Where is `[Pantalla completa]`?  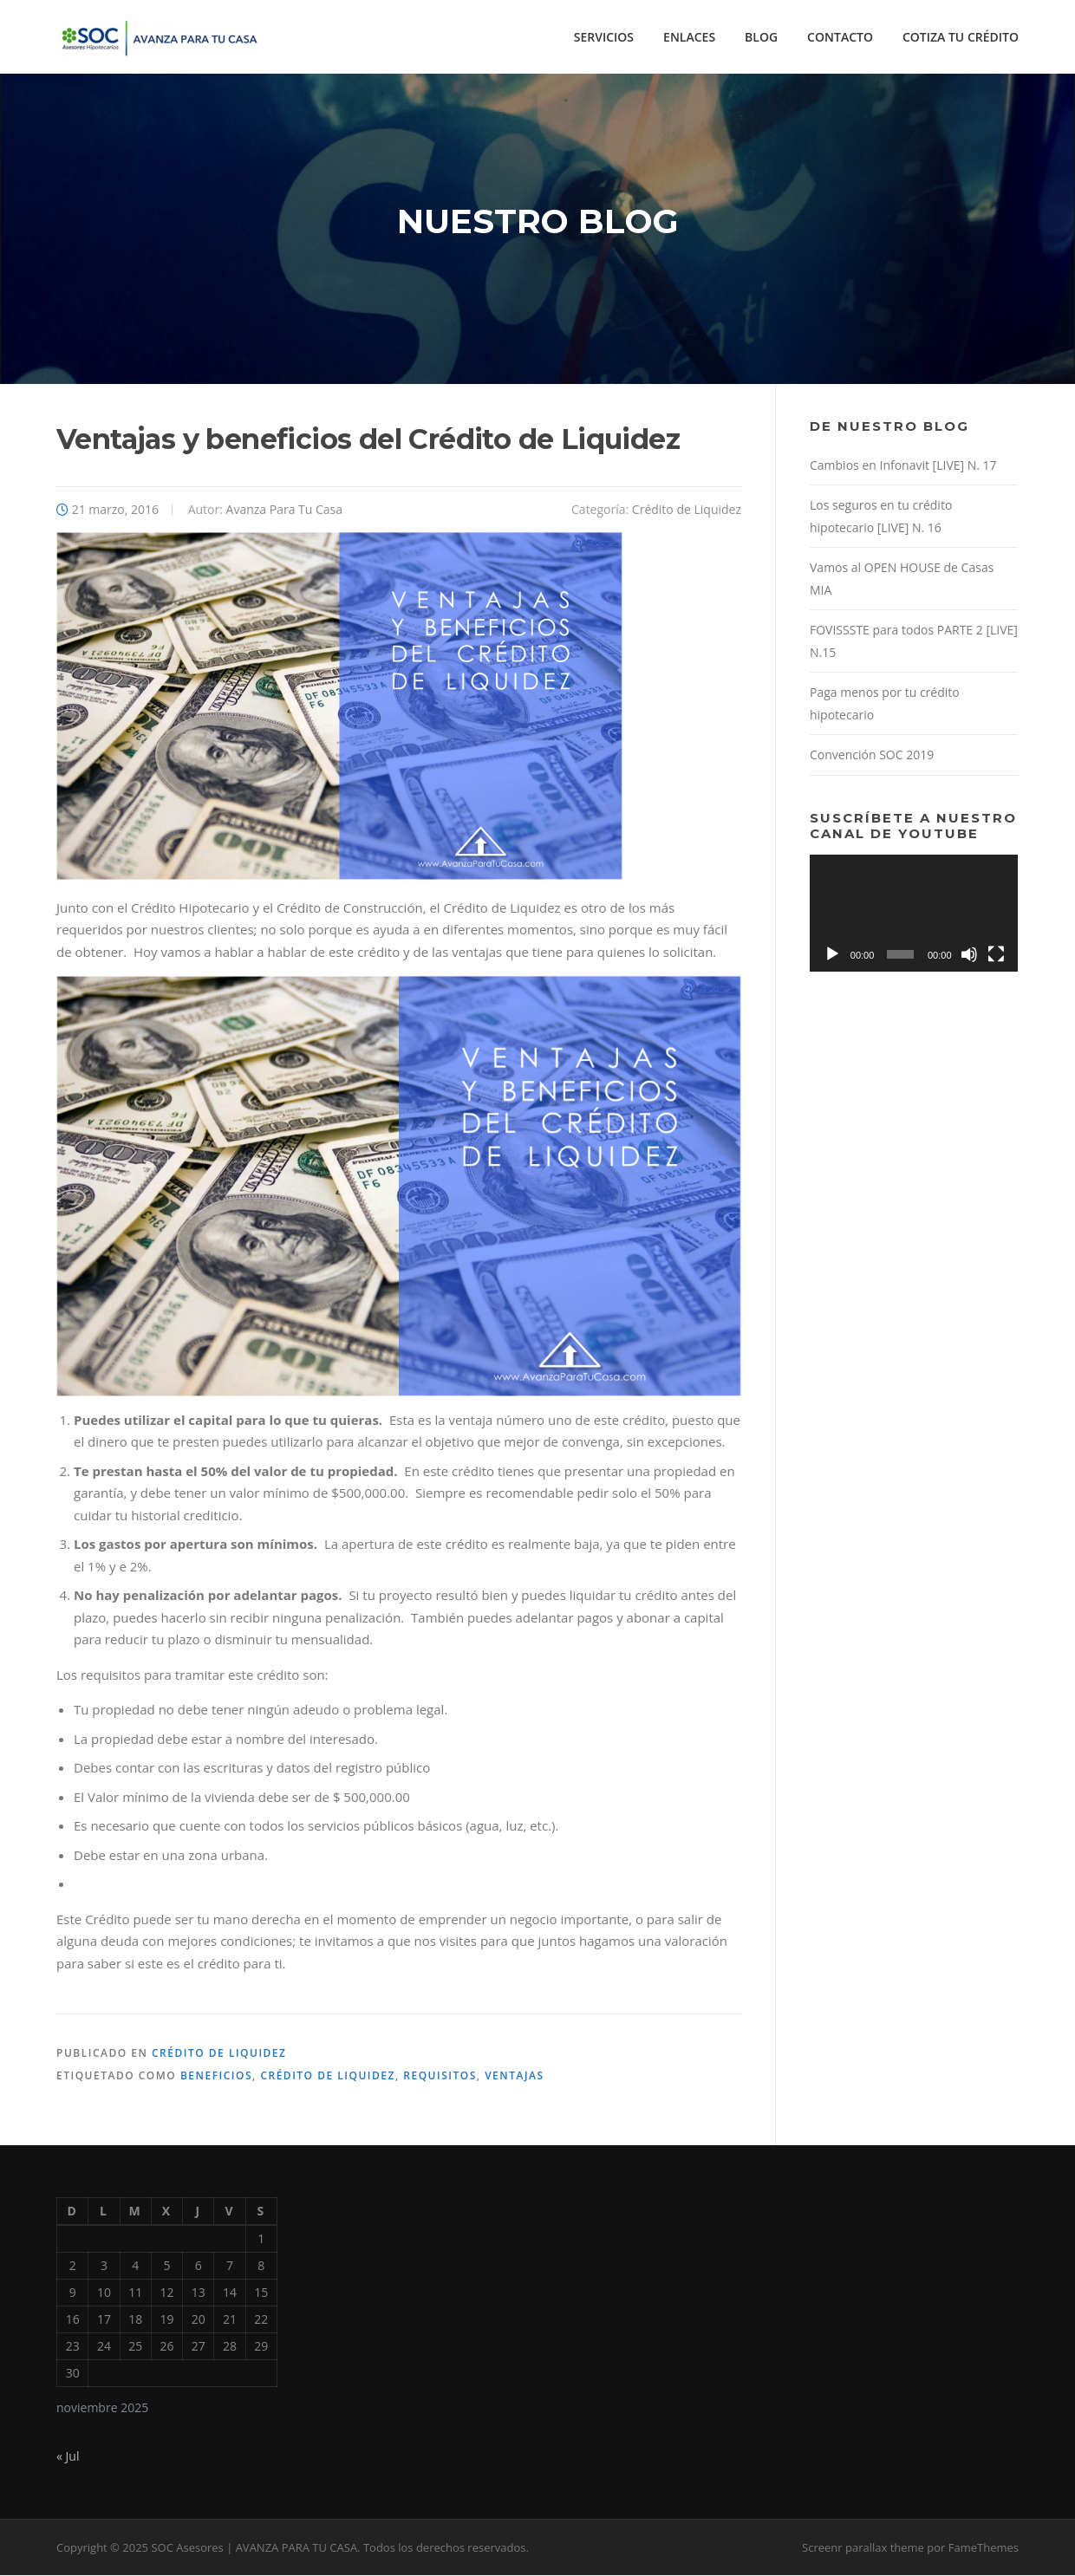
[Pantalla completa] is located at coordinates (996, 955).